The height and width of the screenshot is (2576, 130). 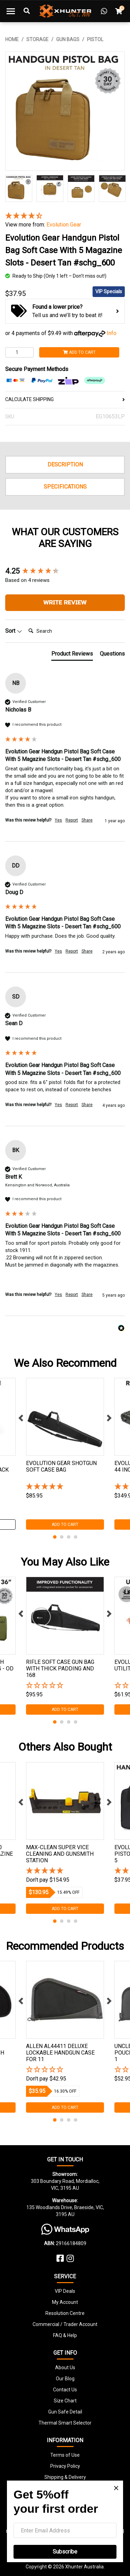 I want to click on Rifle Soft Case Gun Bag With Thick Padding And 168, so click(x=60, y=1668).